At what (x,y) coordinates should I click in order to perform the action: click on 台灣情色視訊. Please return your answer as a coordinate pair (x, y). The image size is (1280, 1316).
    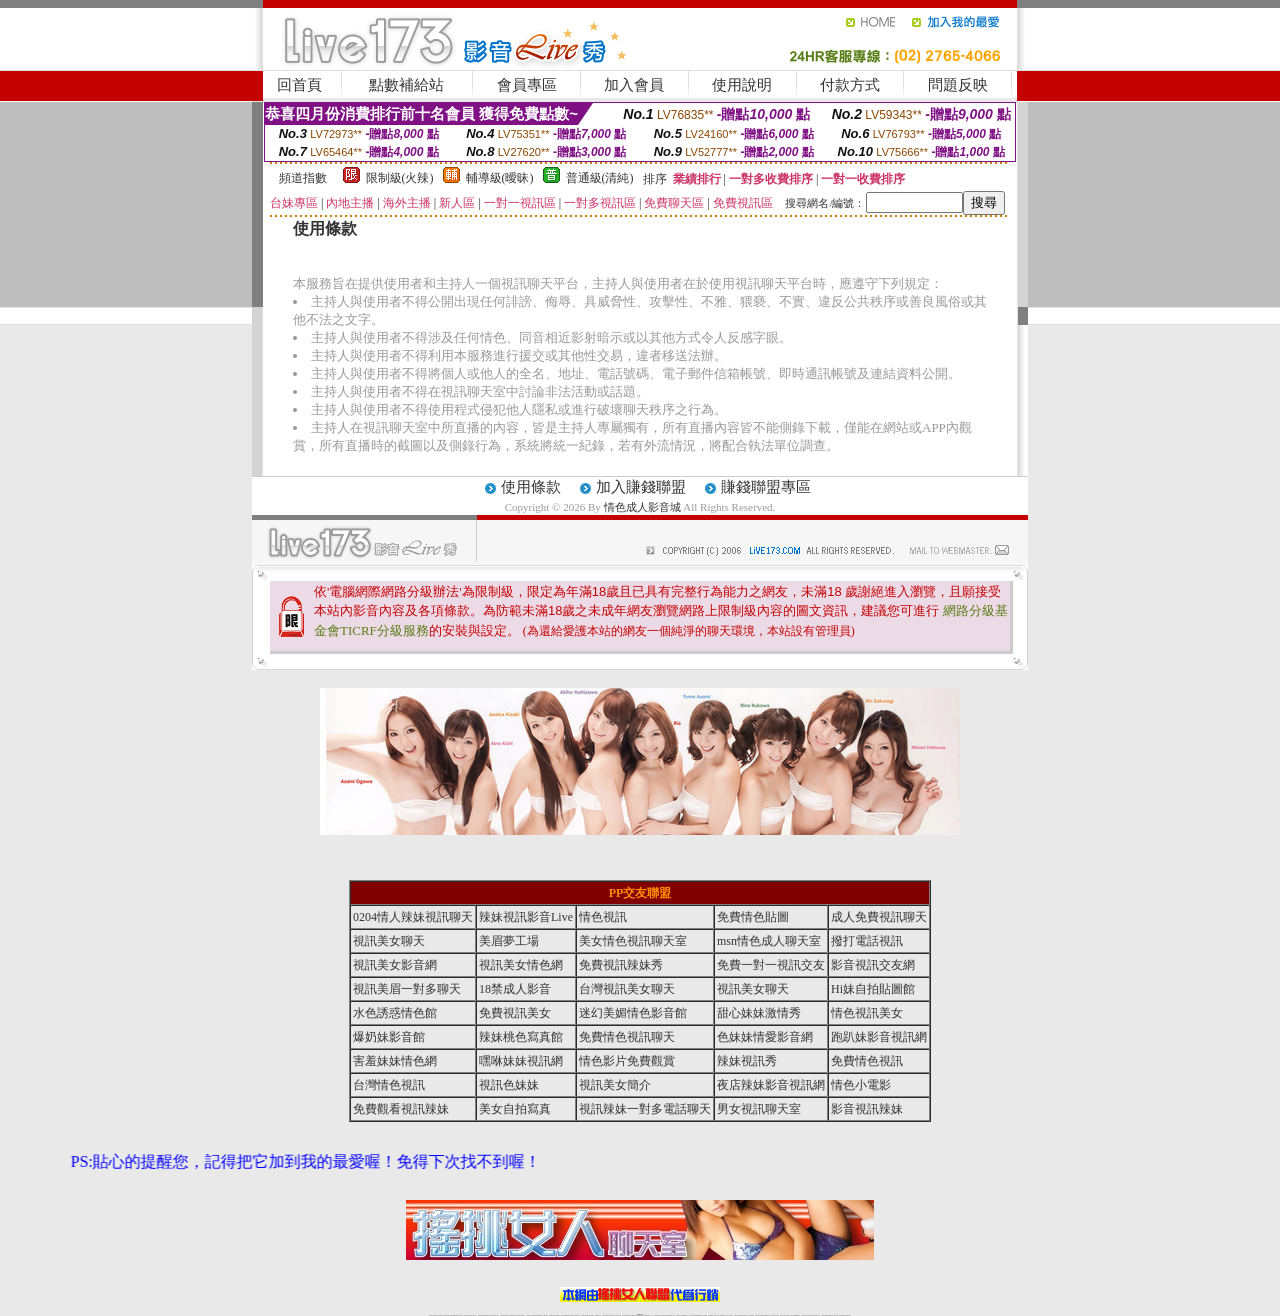
    Looking at the image, I should click on (389, 1085).